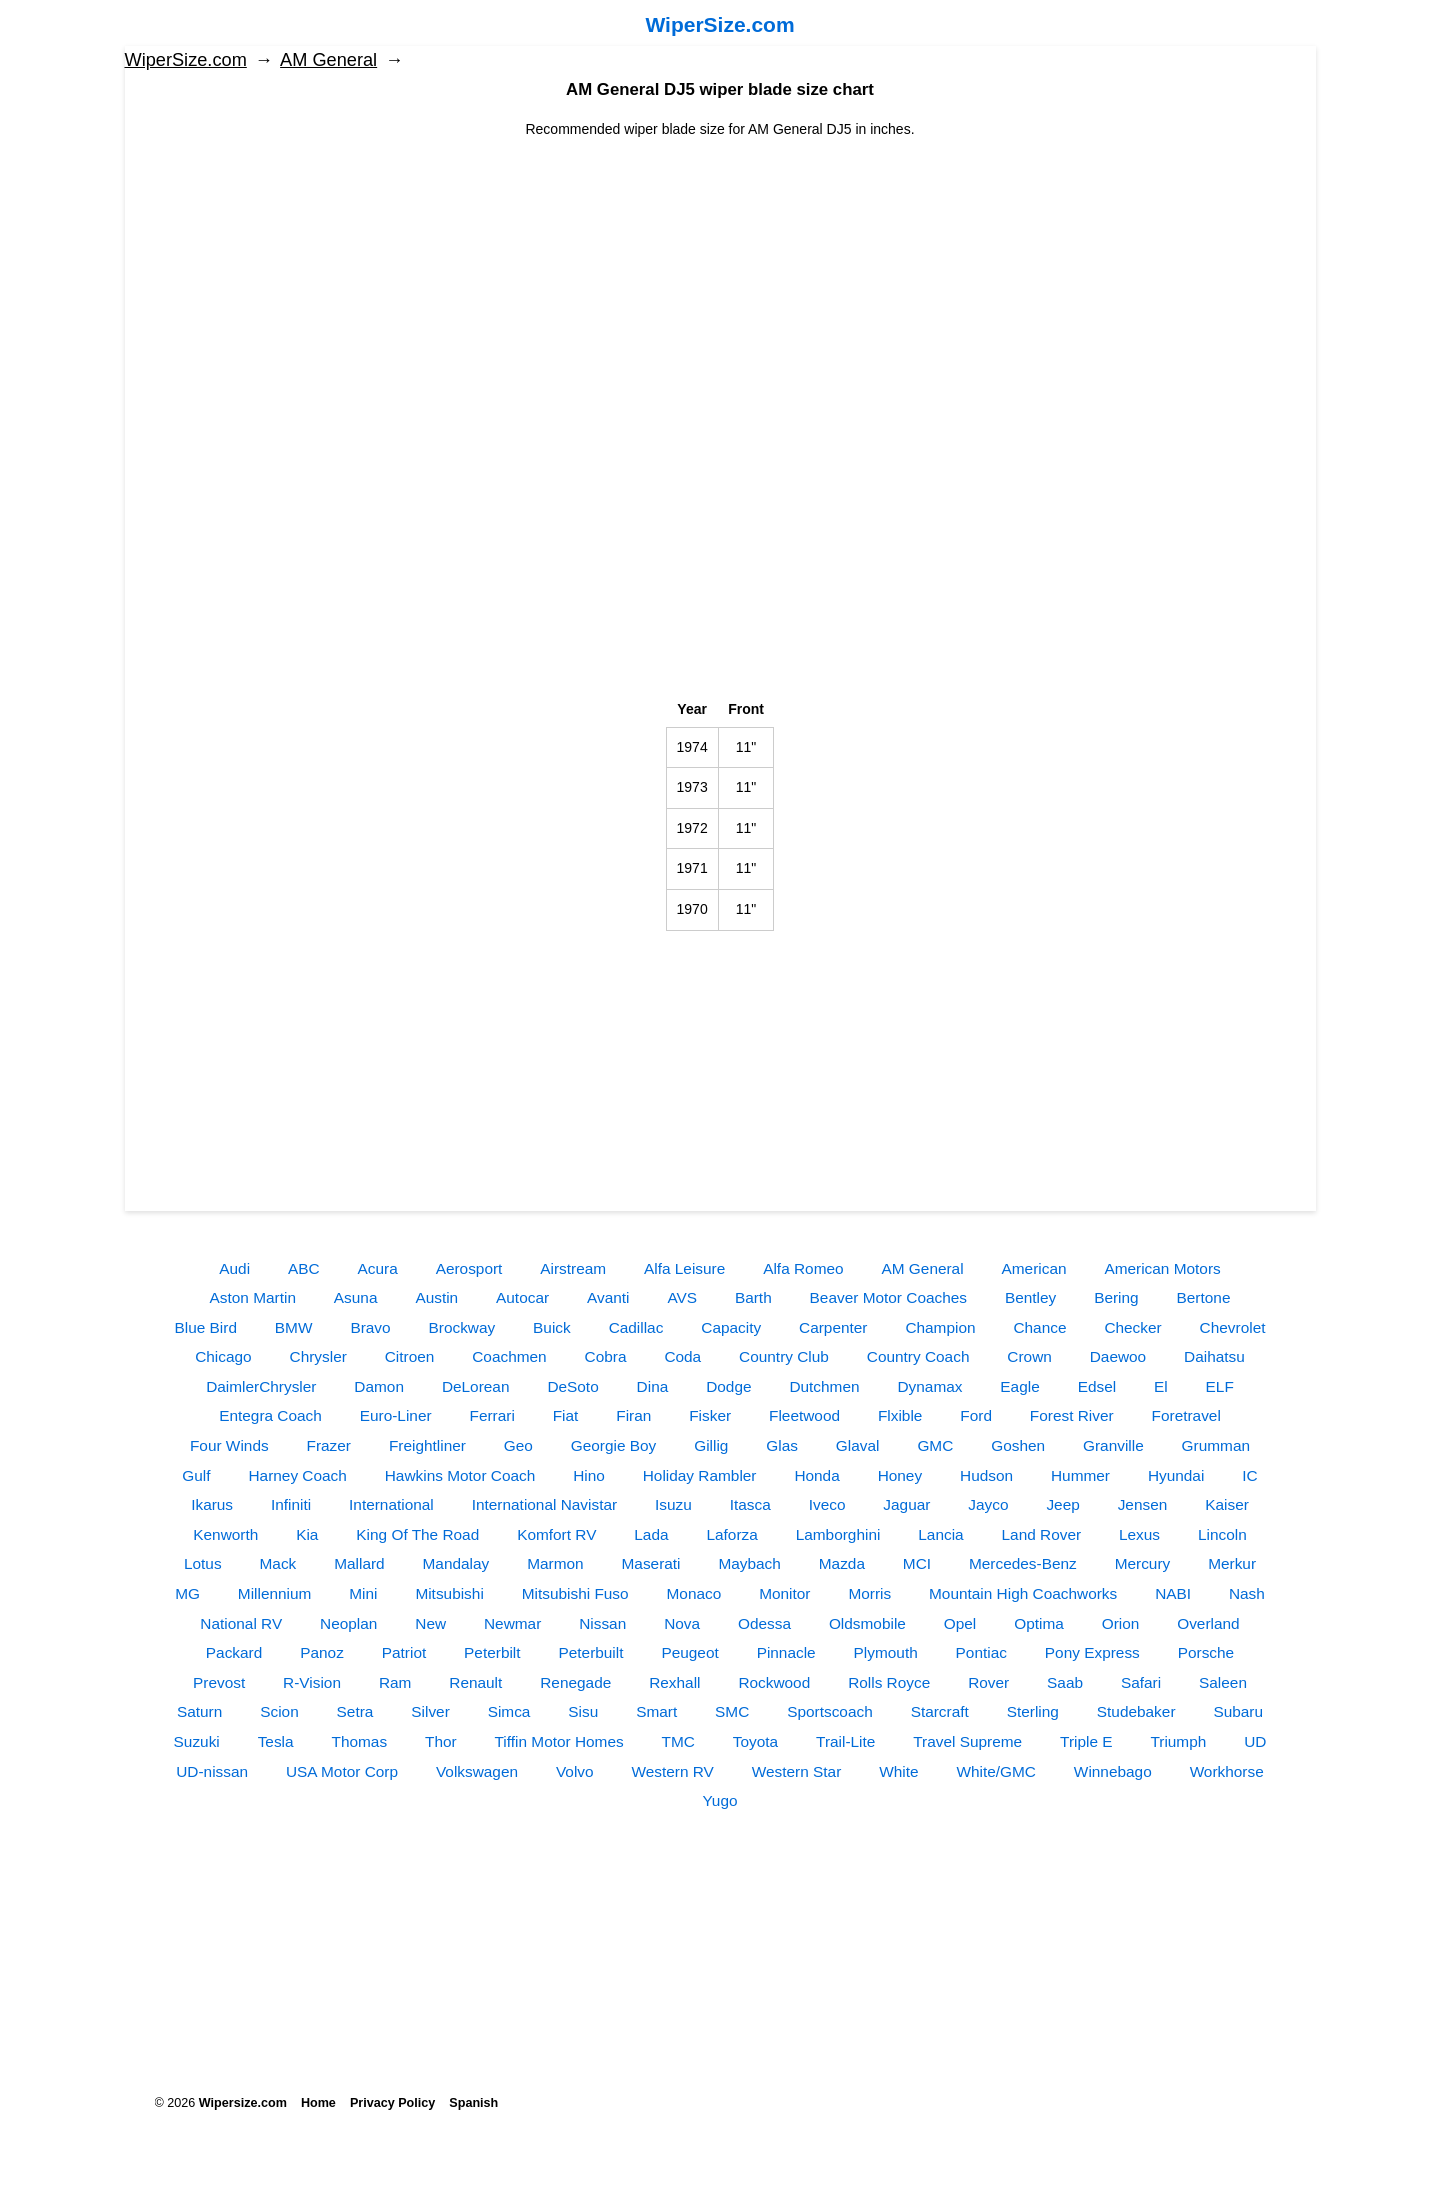 This screenshot has height=2196, width=1440. I want to click on Morris, so click(869, 1593).